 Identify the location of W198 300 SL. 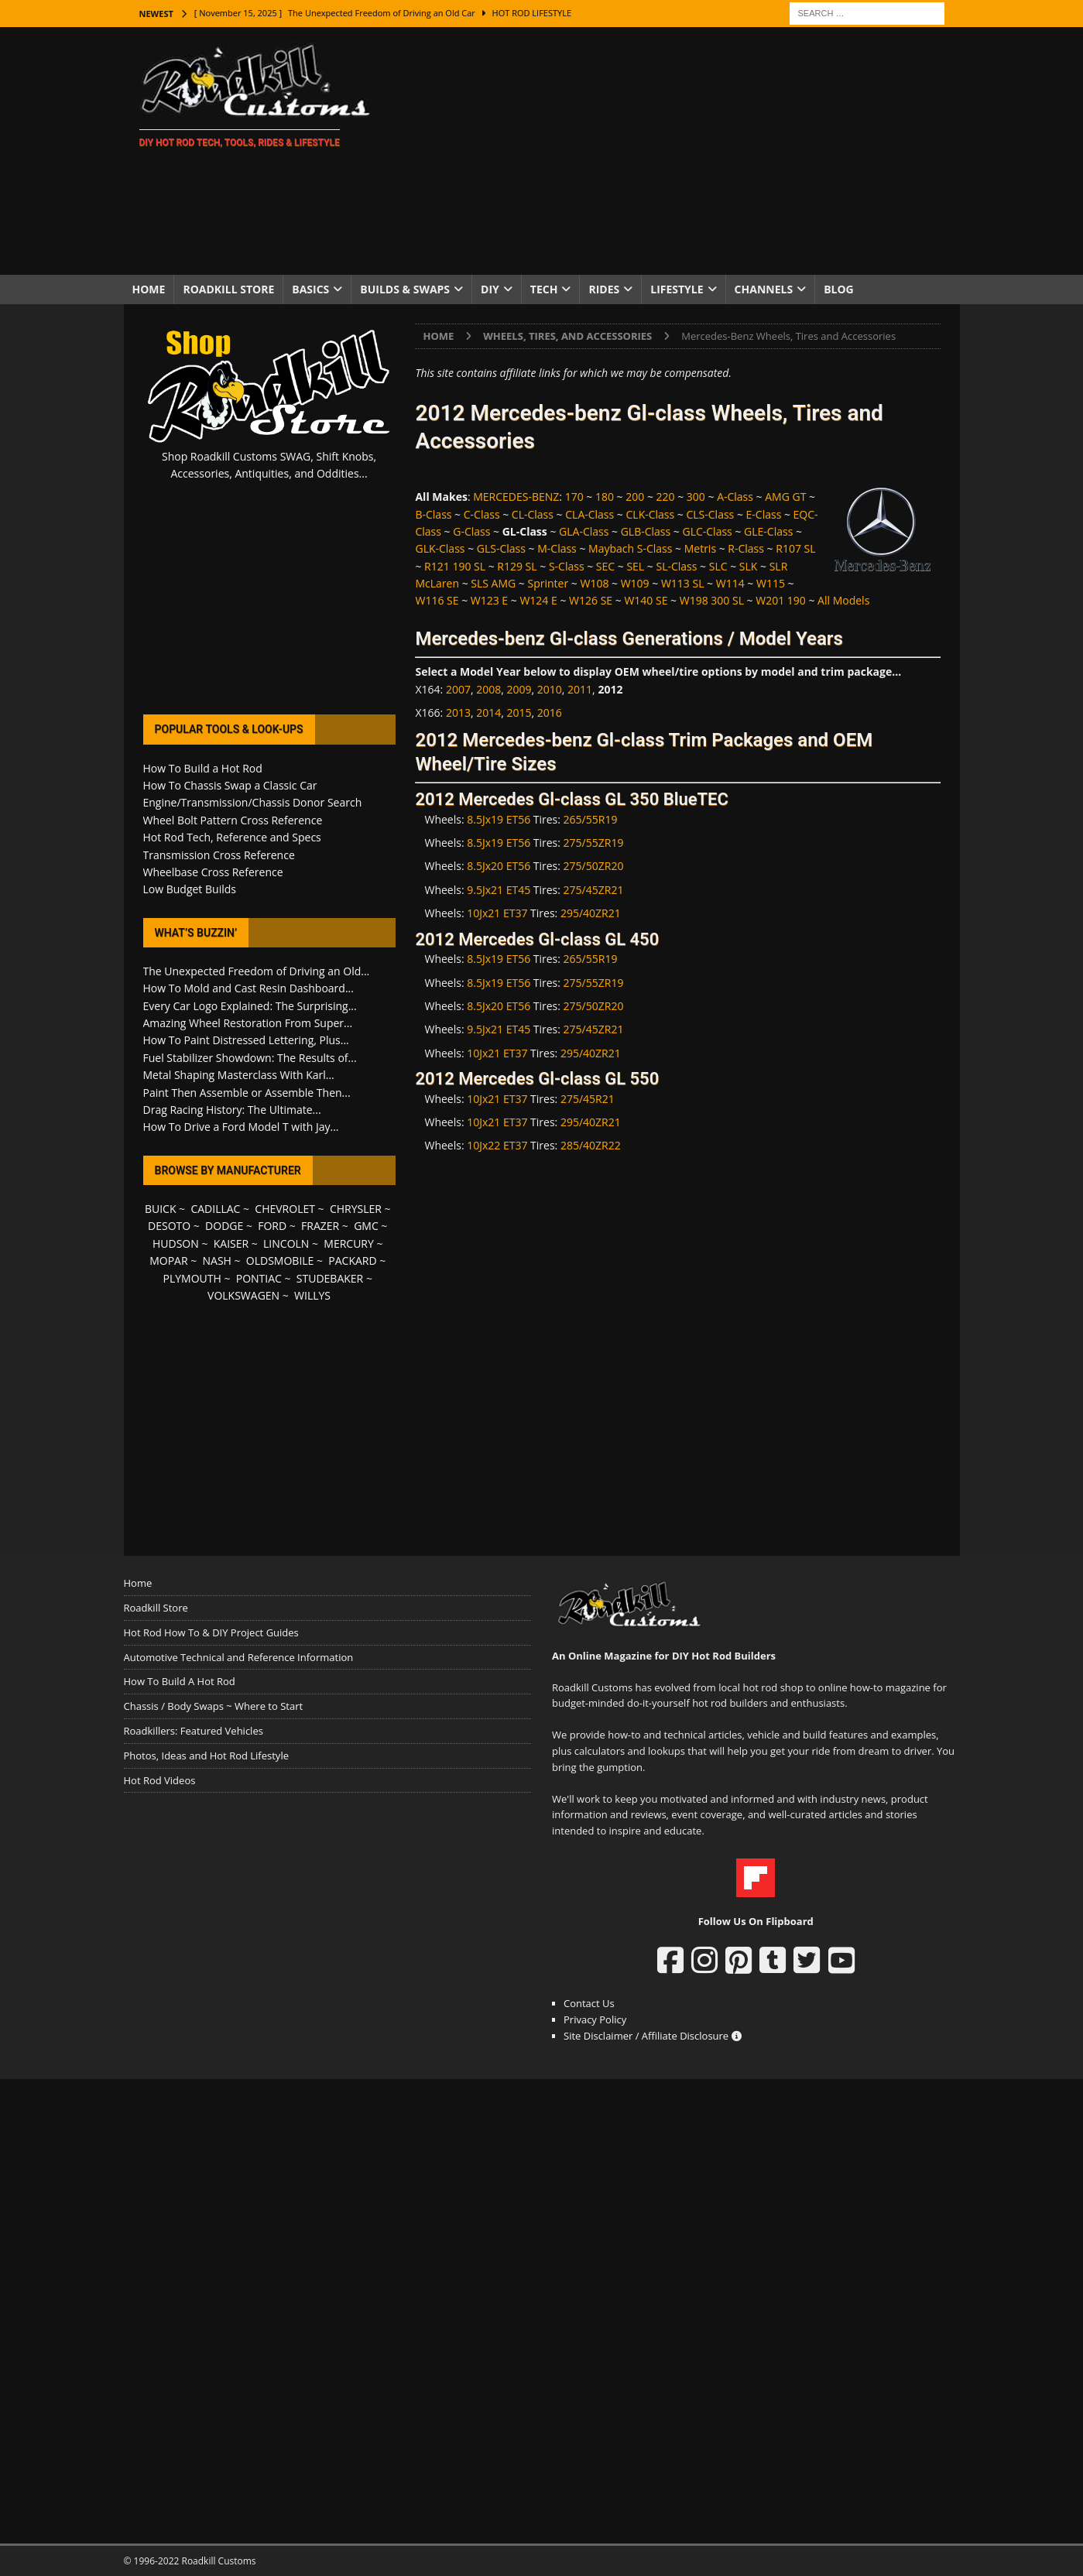
(712, 600).